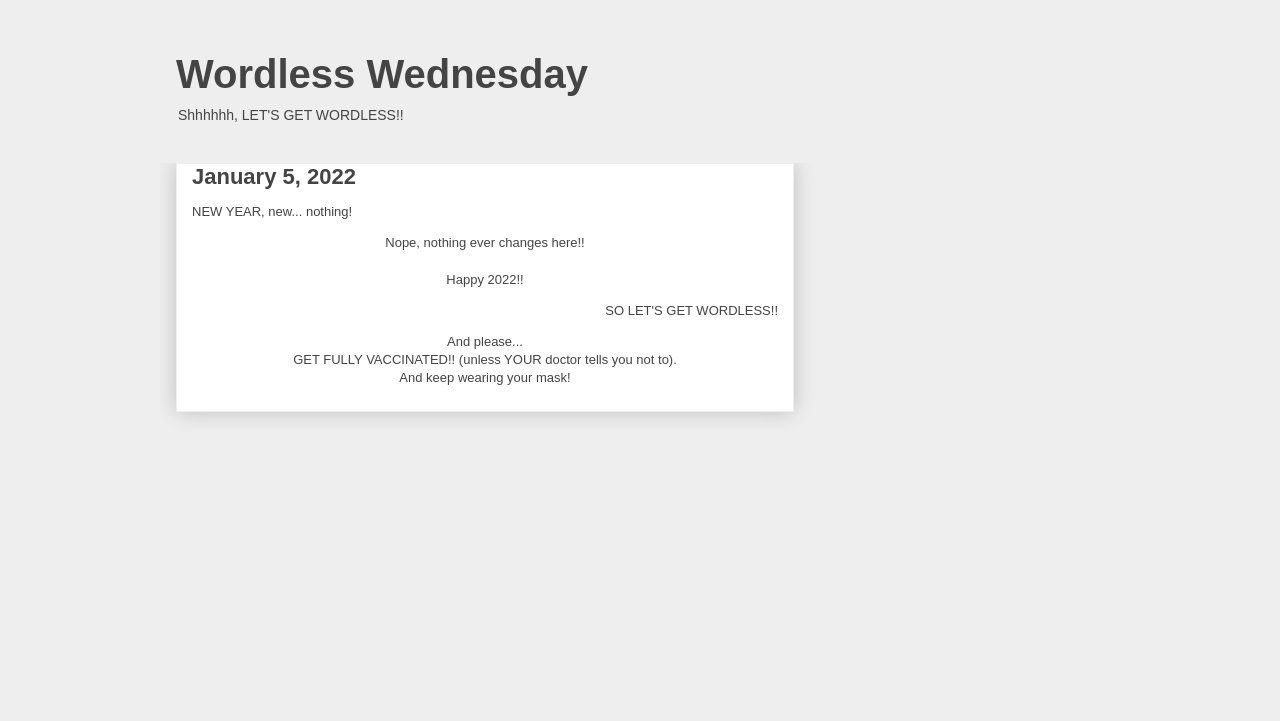  What do you see at coordinates (382, 74) in the screenshot?
I see `Wordless Wednesday` at bounding box center [382, 74].